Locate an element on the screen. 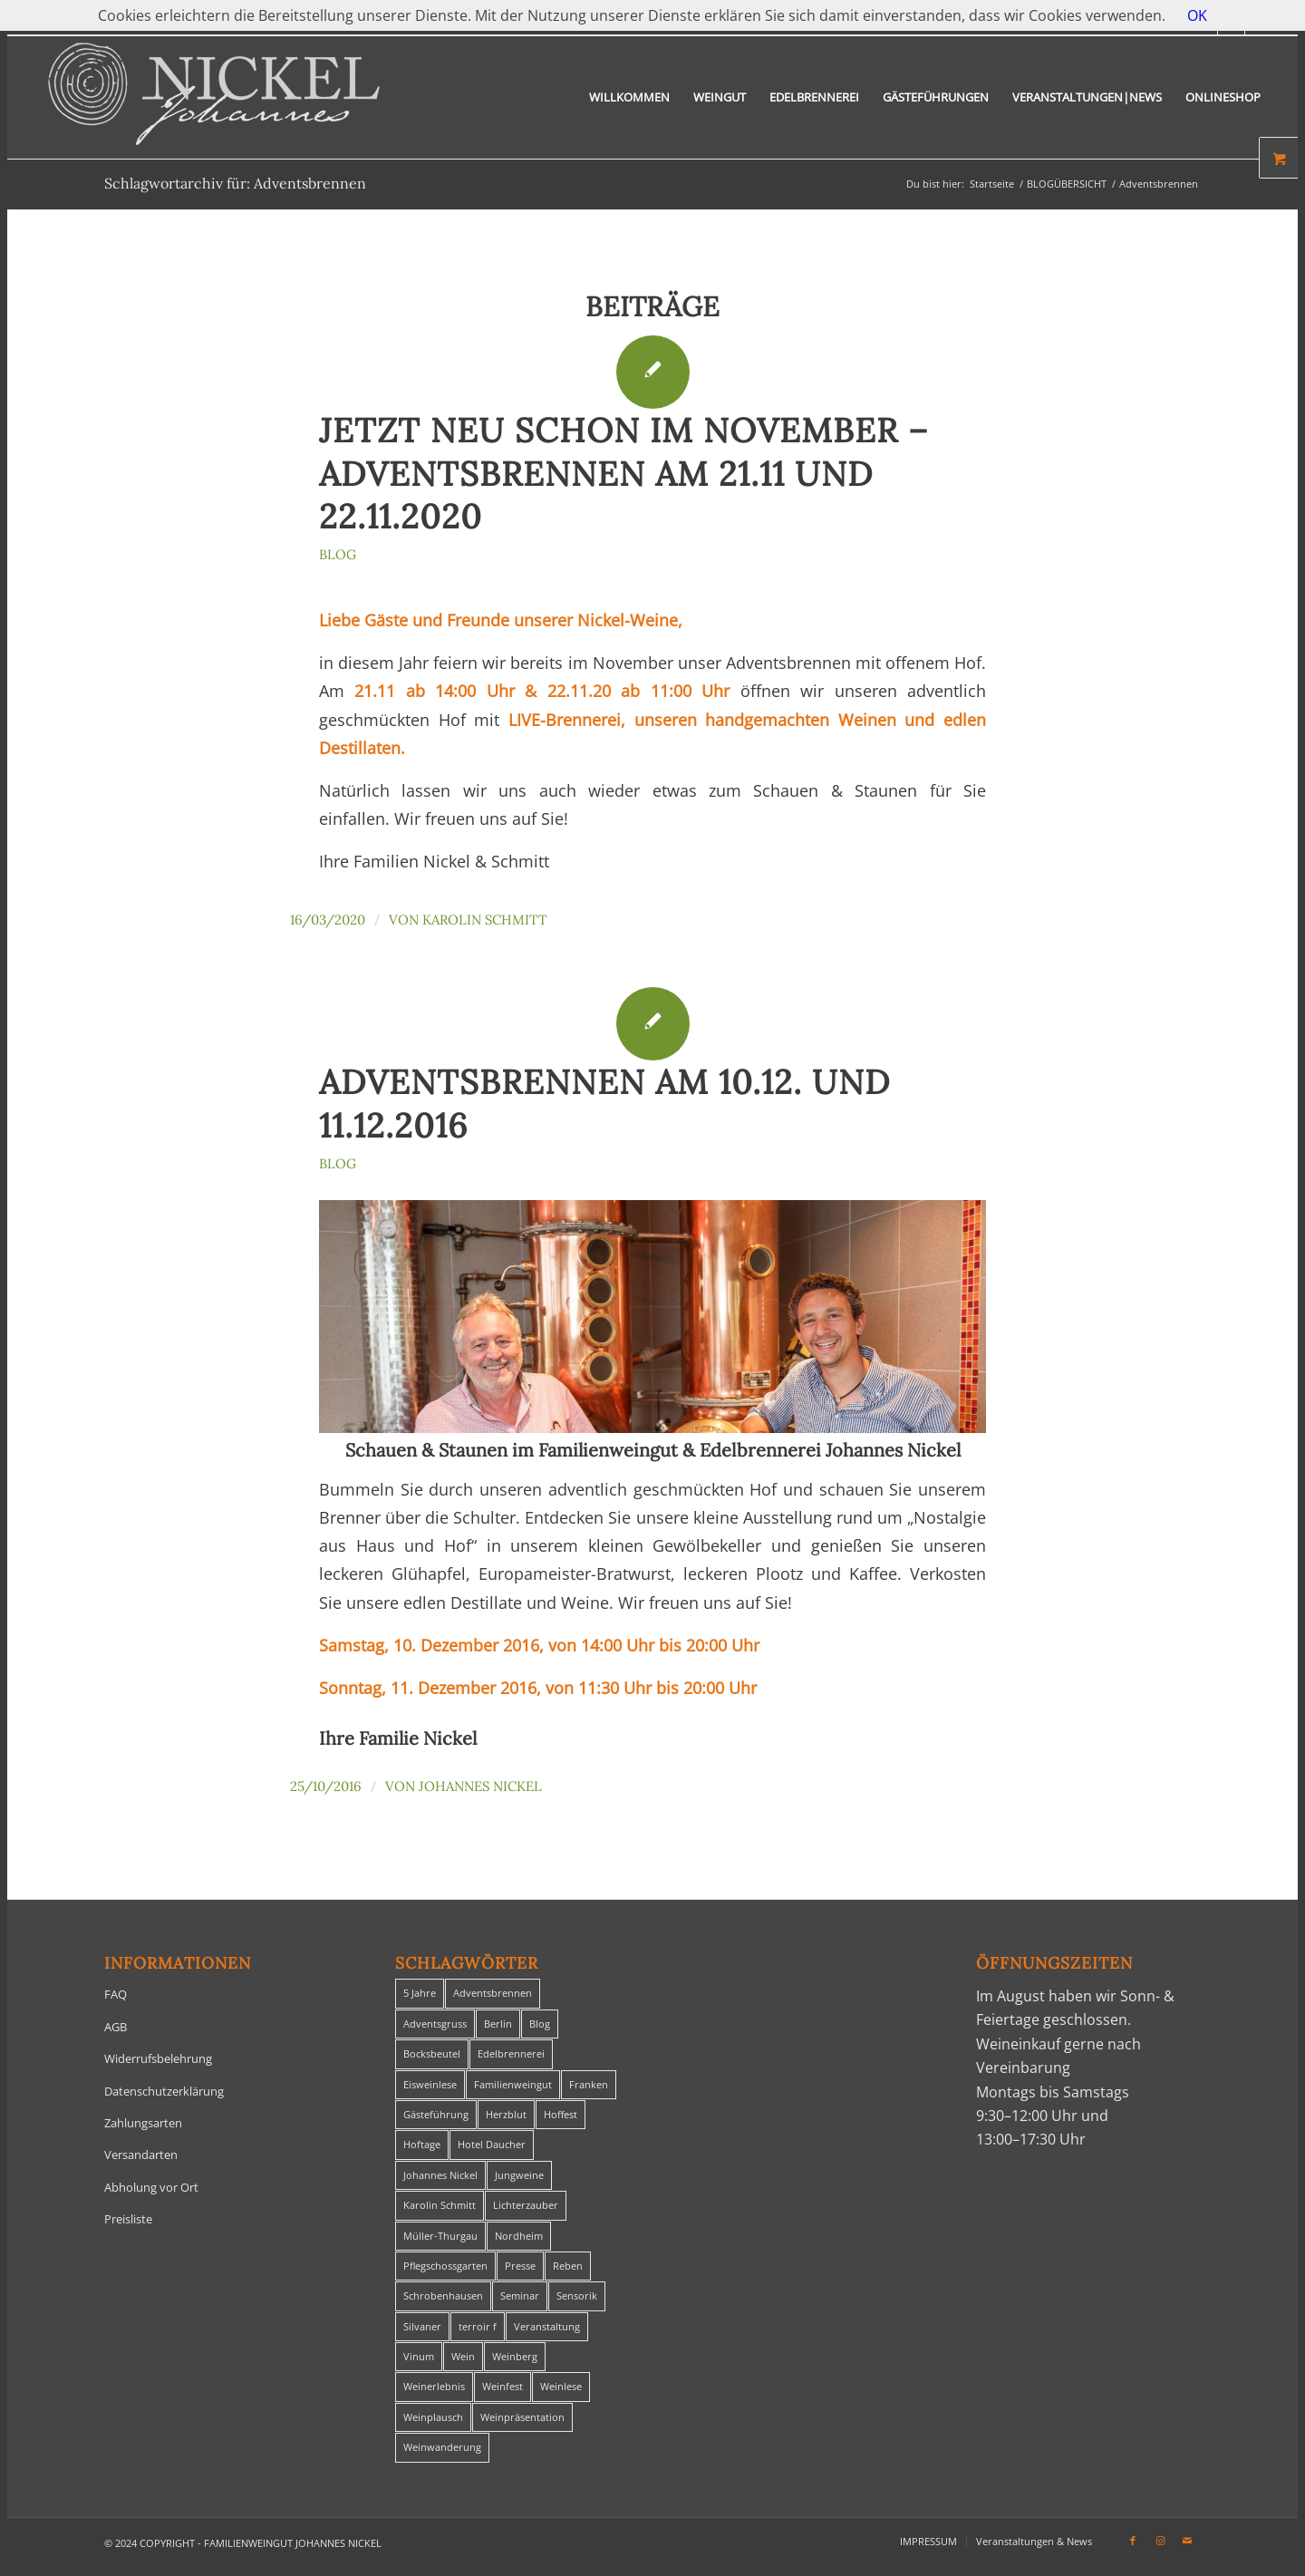 Image resolution: width=1305 pixels, height=2576 pixels. Karolin Schmitt [Karolin Schmitt (29 Einträge)] is located at coordinates (439, 2205).